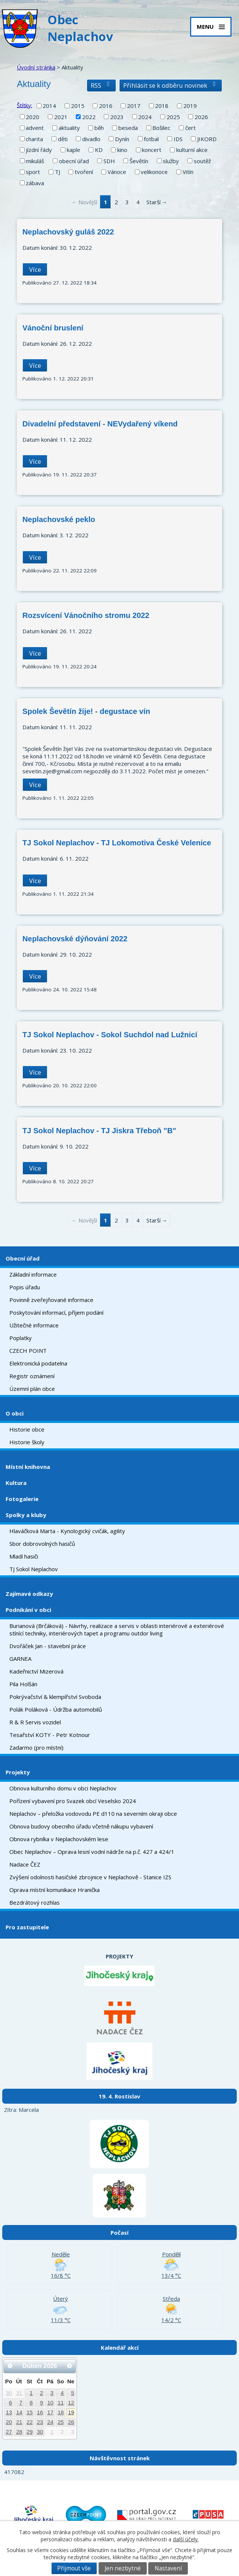 The width and height of the screenshot is (239, 2576). Describe the element at coordinates (173, 117) in the screenshot. I see `2025` at that location.